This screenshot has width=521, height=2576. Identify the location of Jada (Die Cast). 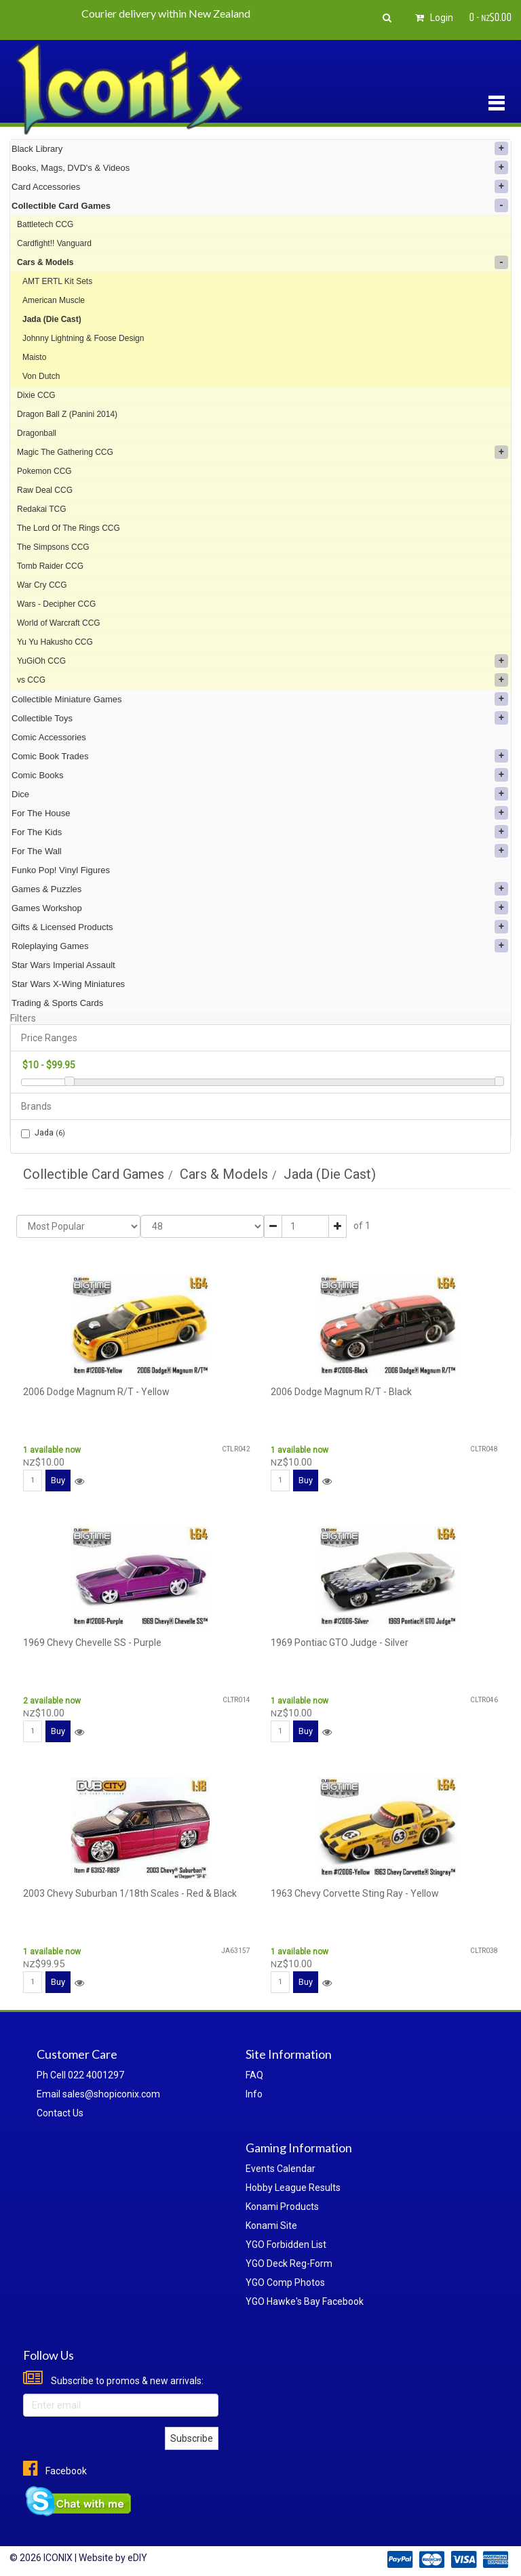
(51, 319).